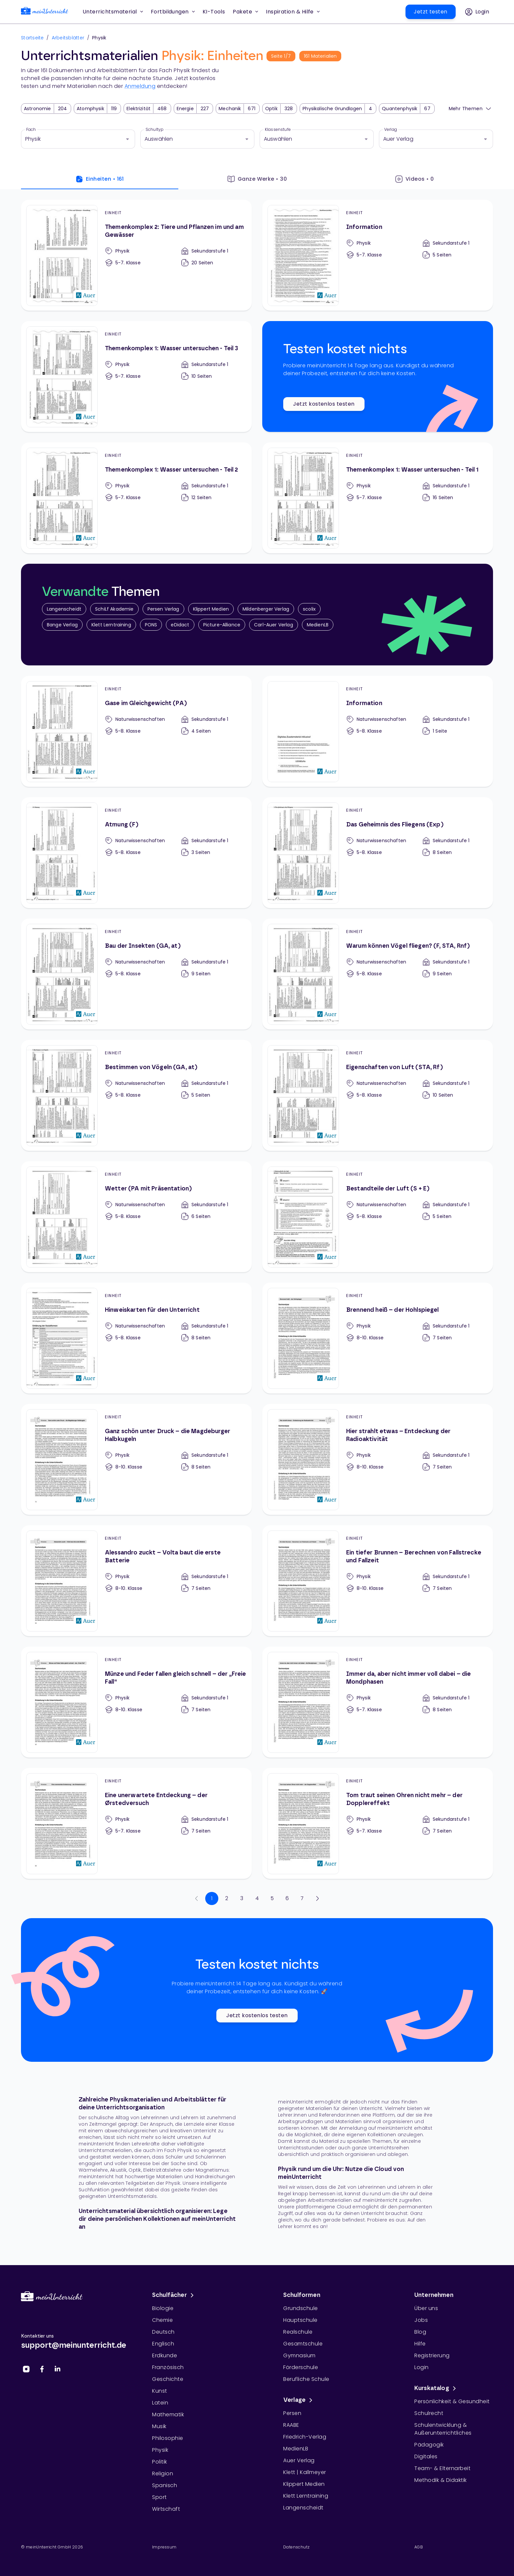 The height and width of the screenshot is (2576, 514). What do you see at coordinates (111, 624) in the screenshot?
I see `Klett Lerntraining` at bounding box center [111, 624].